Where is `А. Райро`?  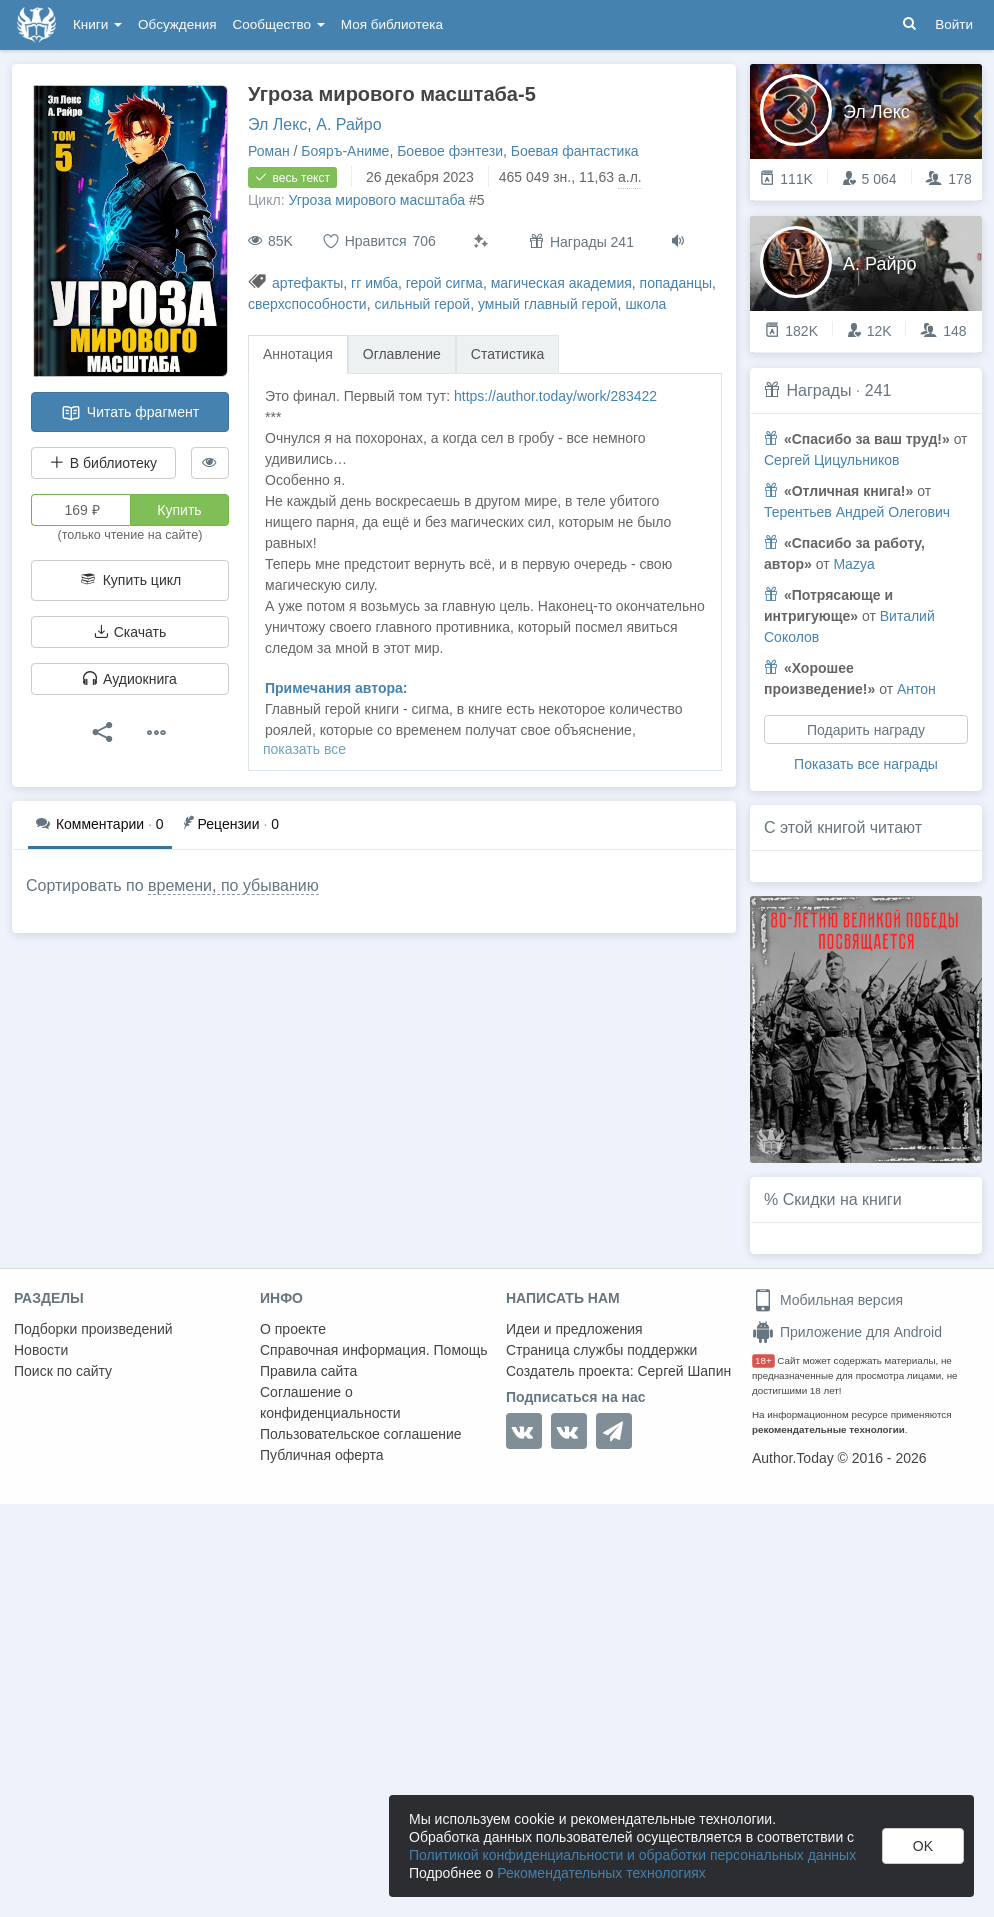
А. Райро is located at coordinates (348, 124).